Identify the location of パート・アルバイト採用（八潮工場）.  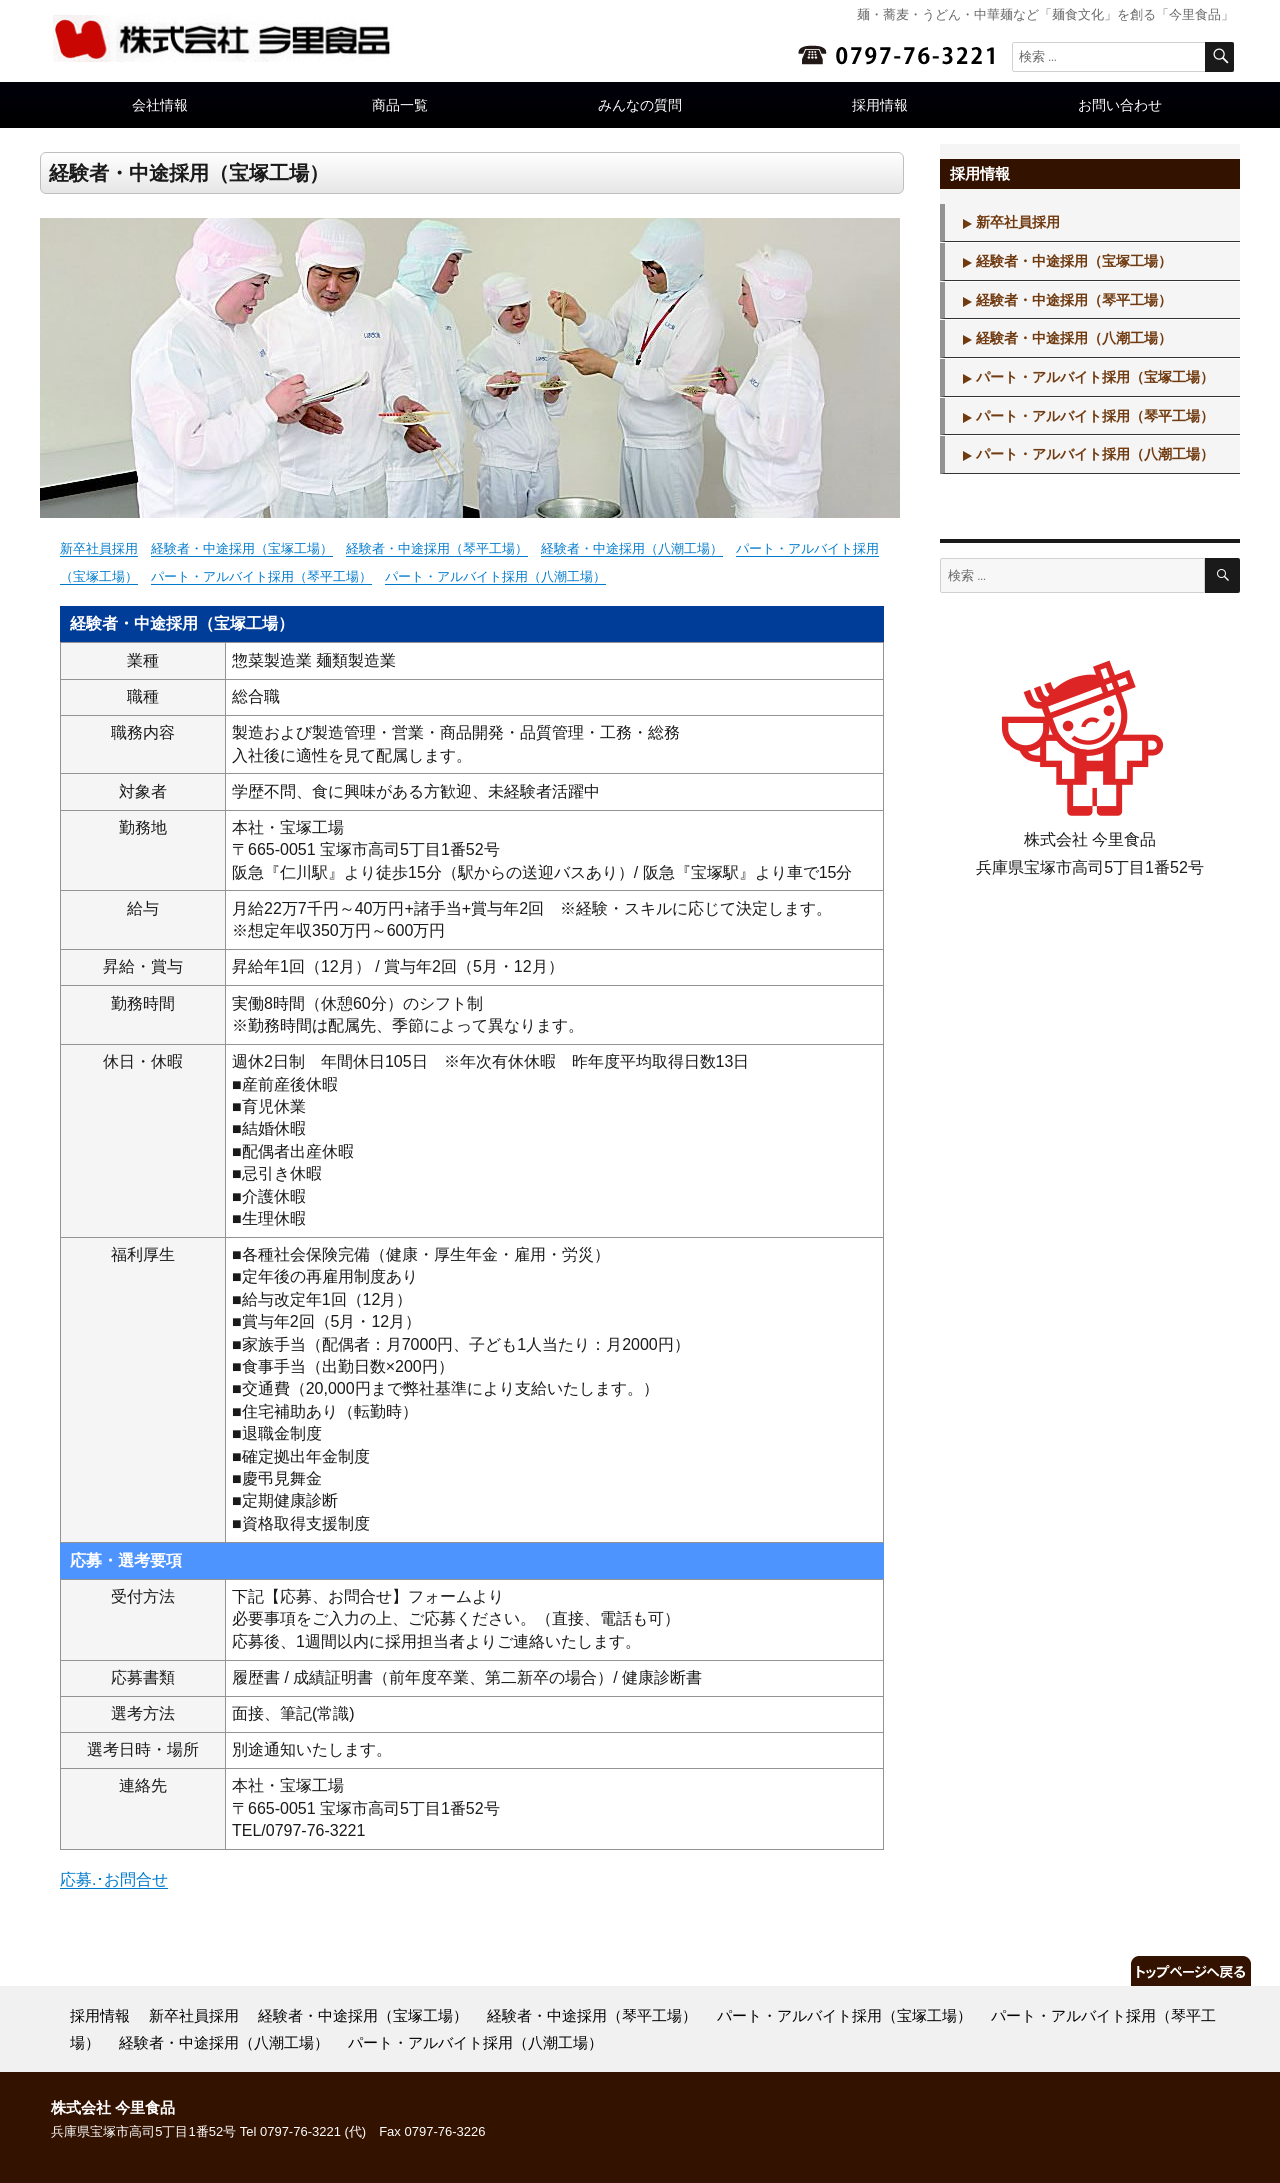
(495, 576).